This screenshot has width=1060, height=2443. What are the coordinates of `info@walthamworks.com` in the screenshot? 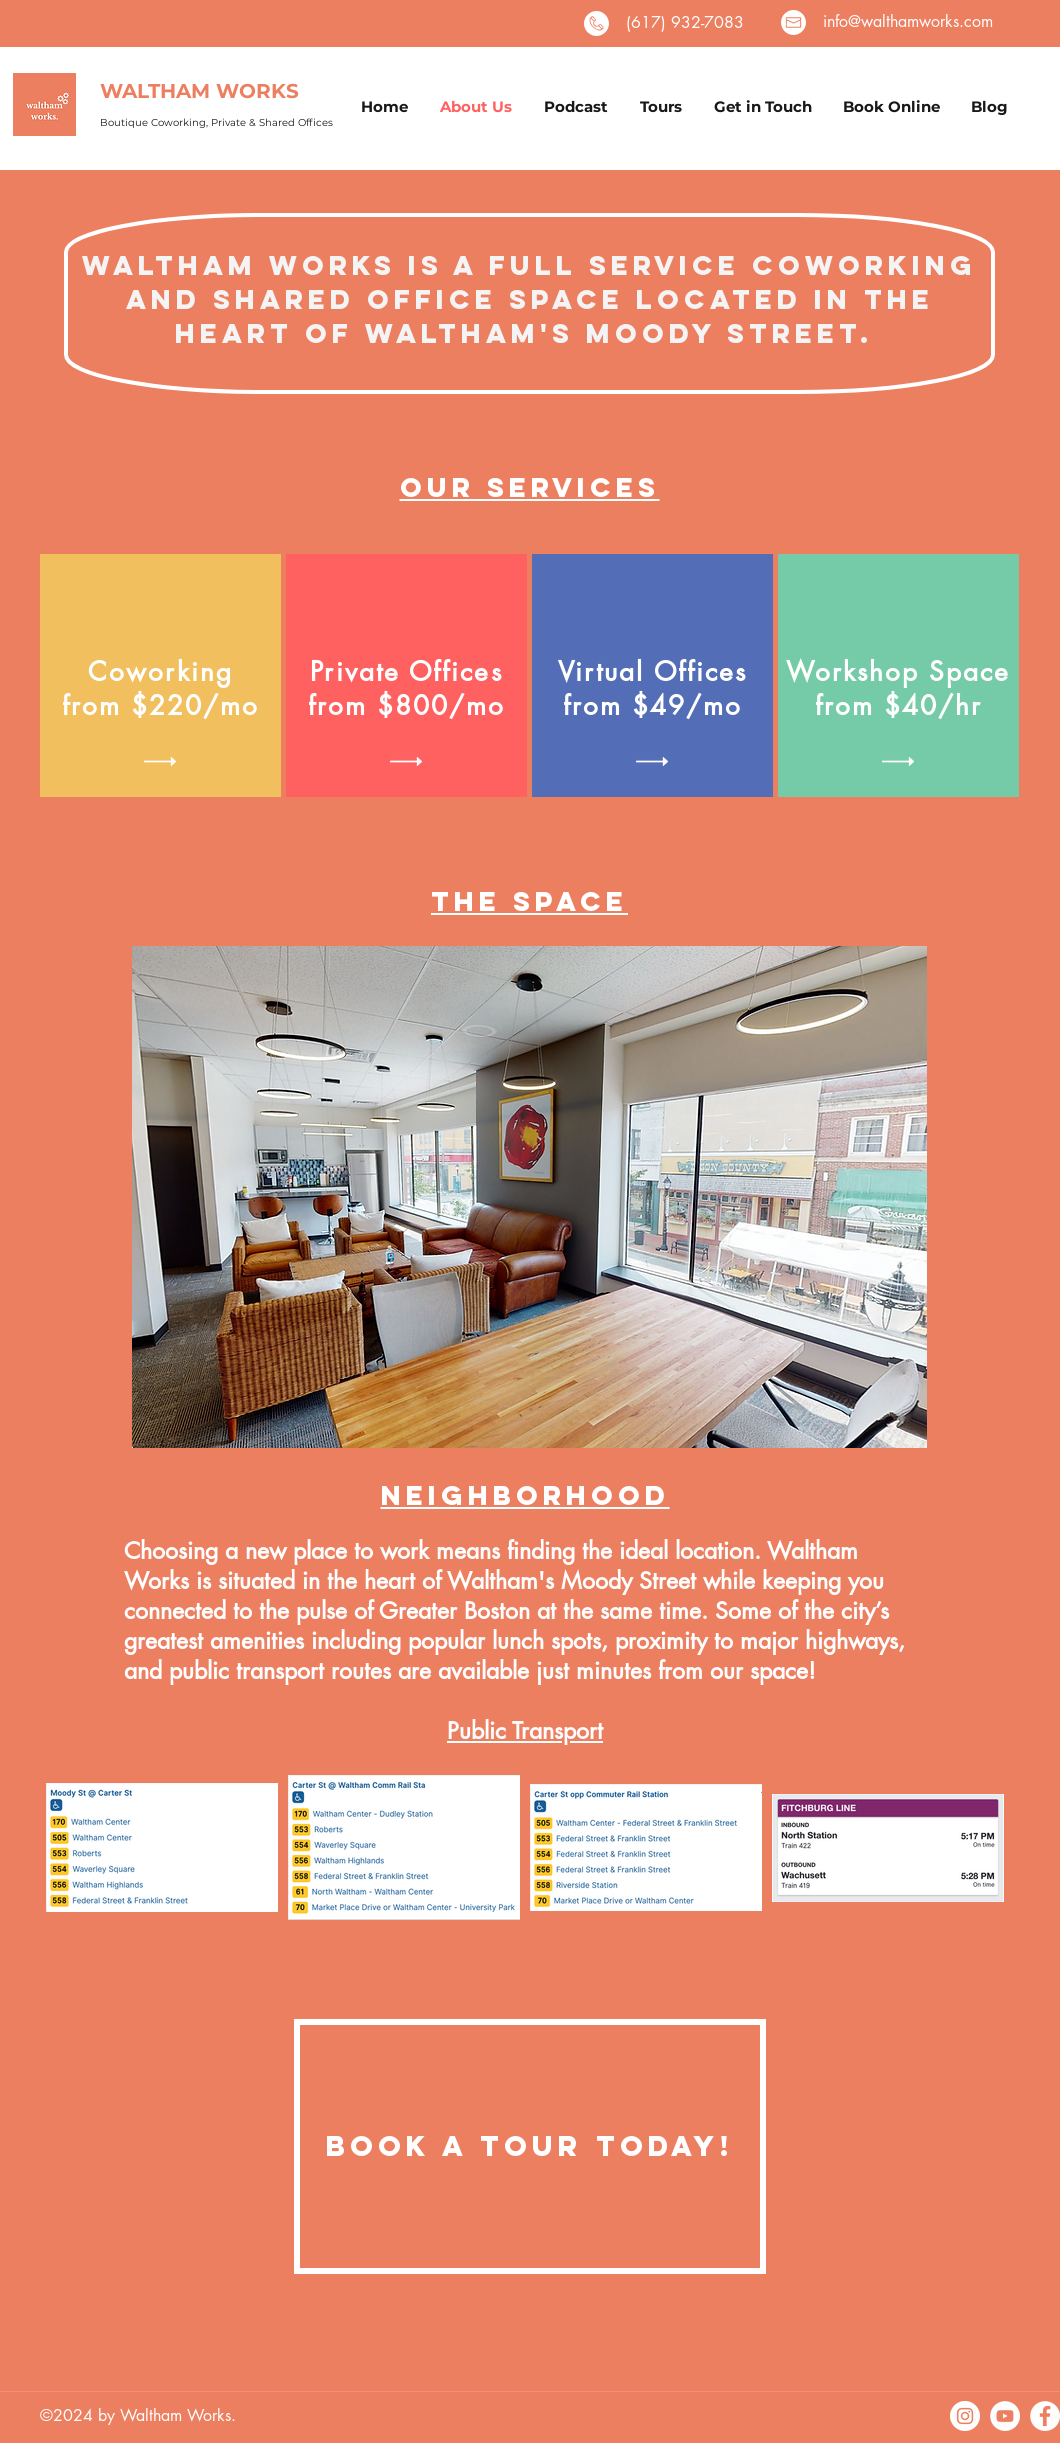 It's located at (908, 21).